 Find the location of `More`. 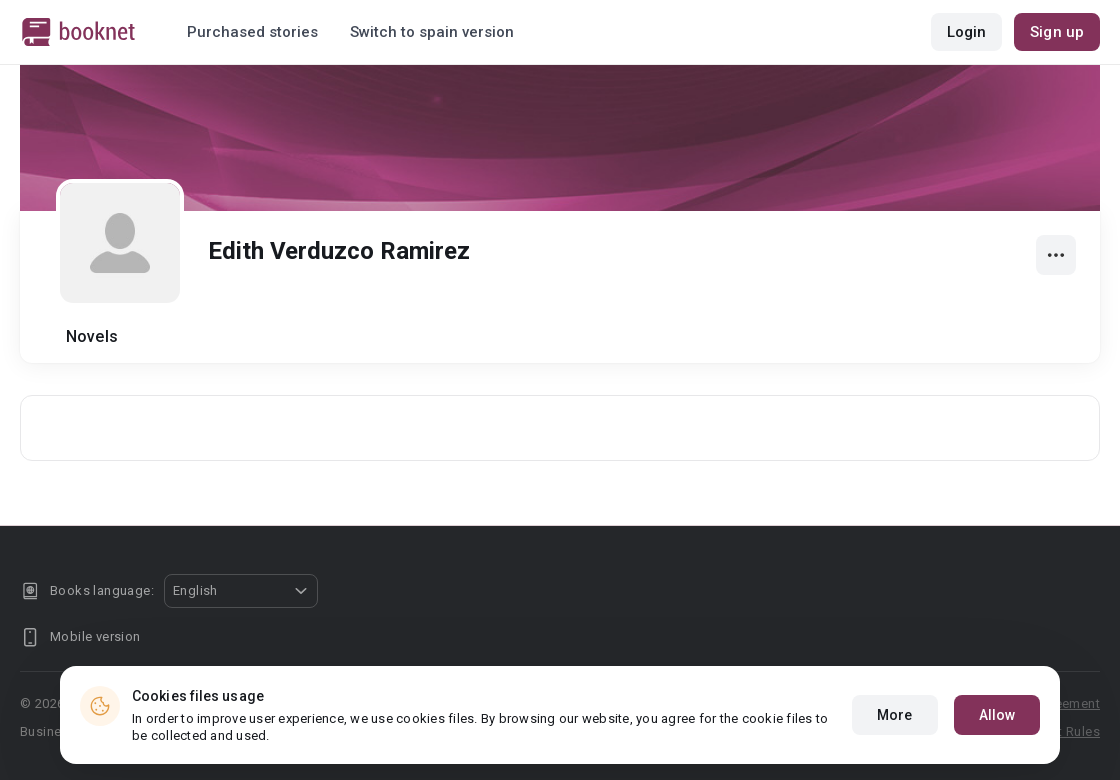

More is located at coordinates (894, 724).